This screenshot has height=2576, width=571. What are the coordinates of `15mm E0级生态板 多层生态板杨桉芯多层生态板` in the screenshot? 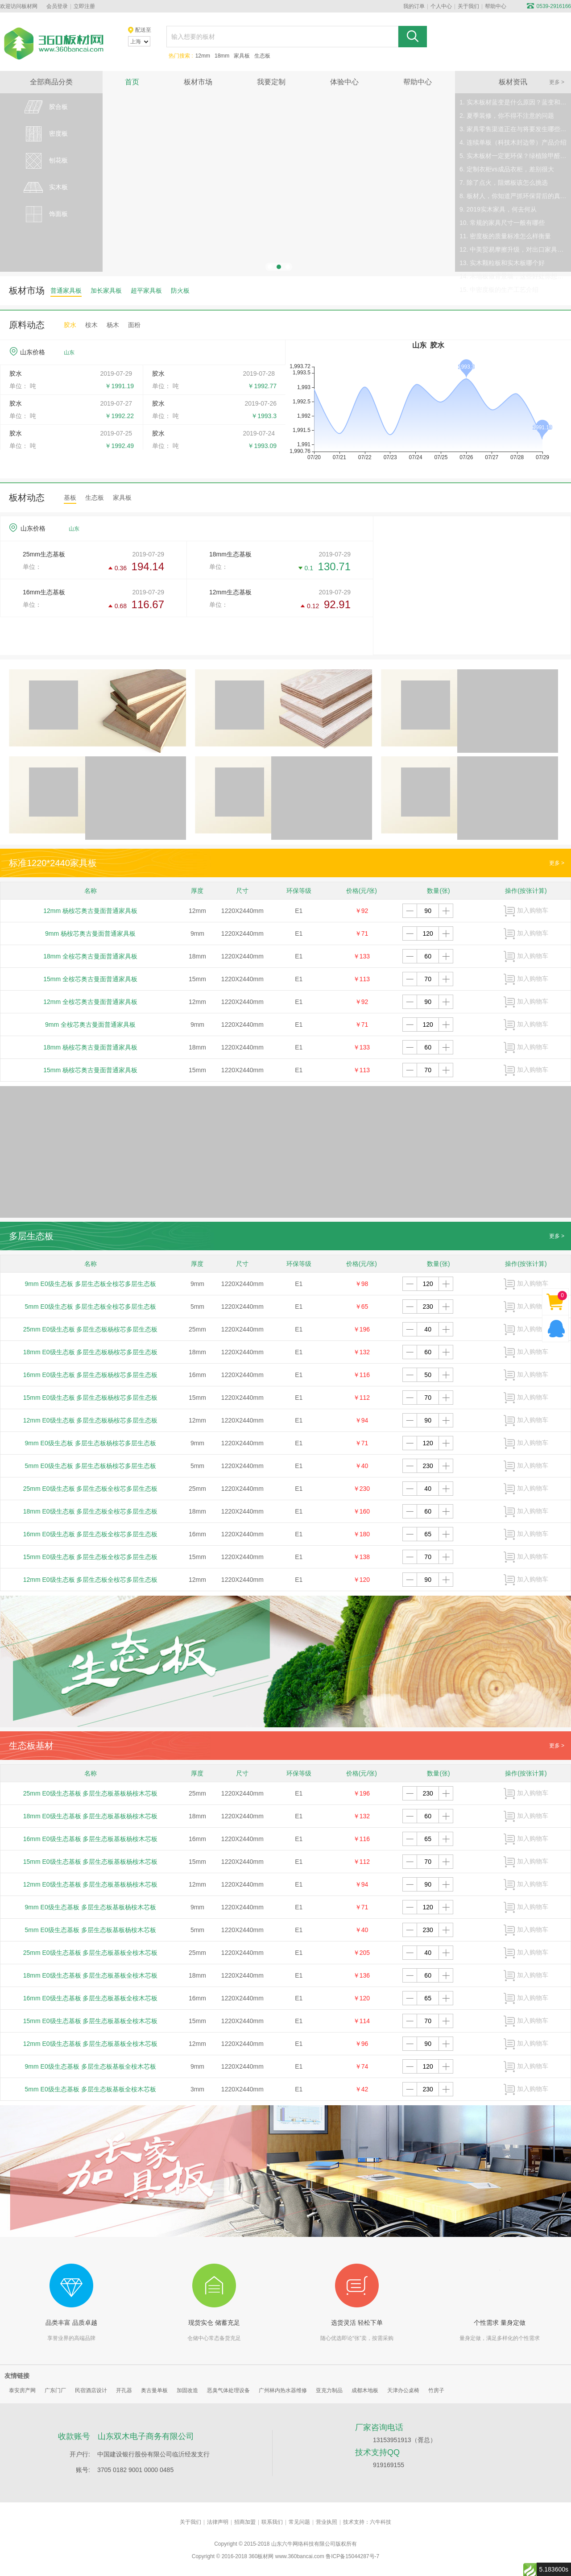 It's located at (90, 1397).